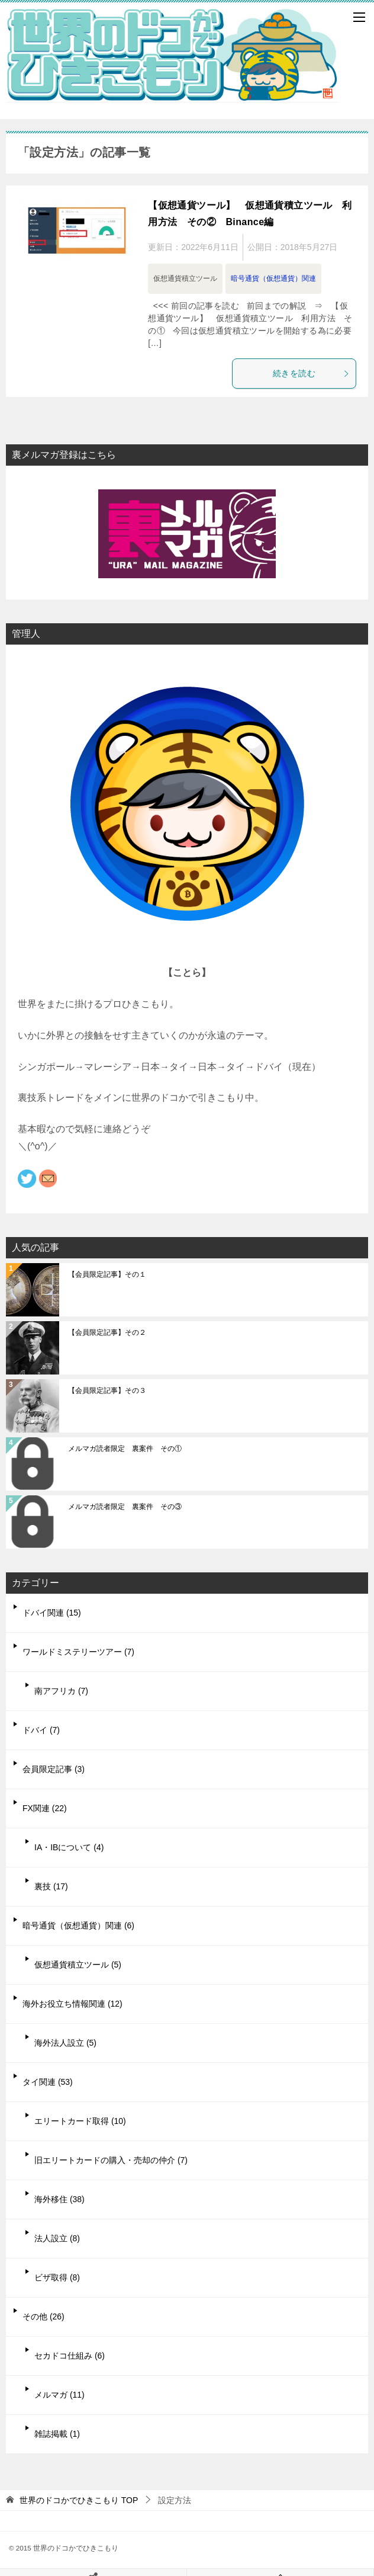 The image size is (374, 2576). Describe the element at coordinates (61, 1691) in the screenshot. I see `南アフリカ (7)` at that location.